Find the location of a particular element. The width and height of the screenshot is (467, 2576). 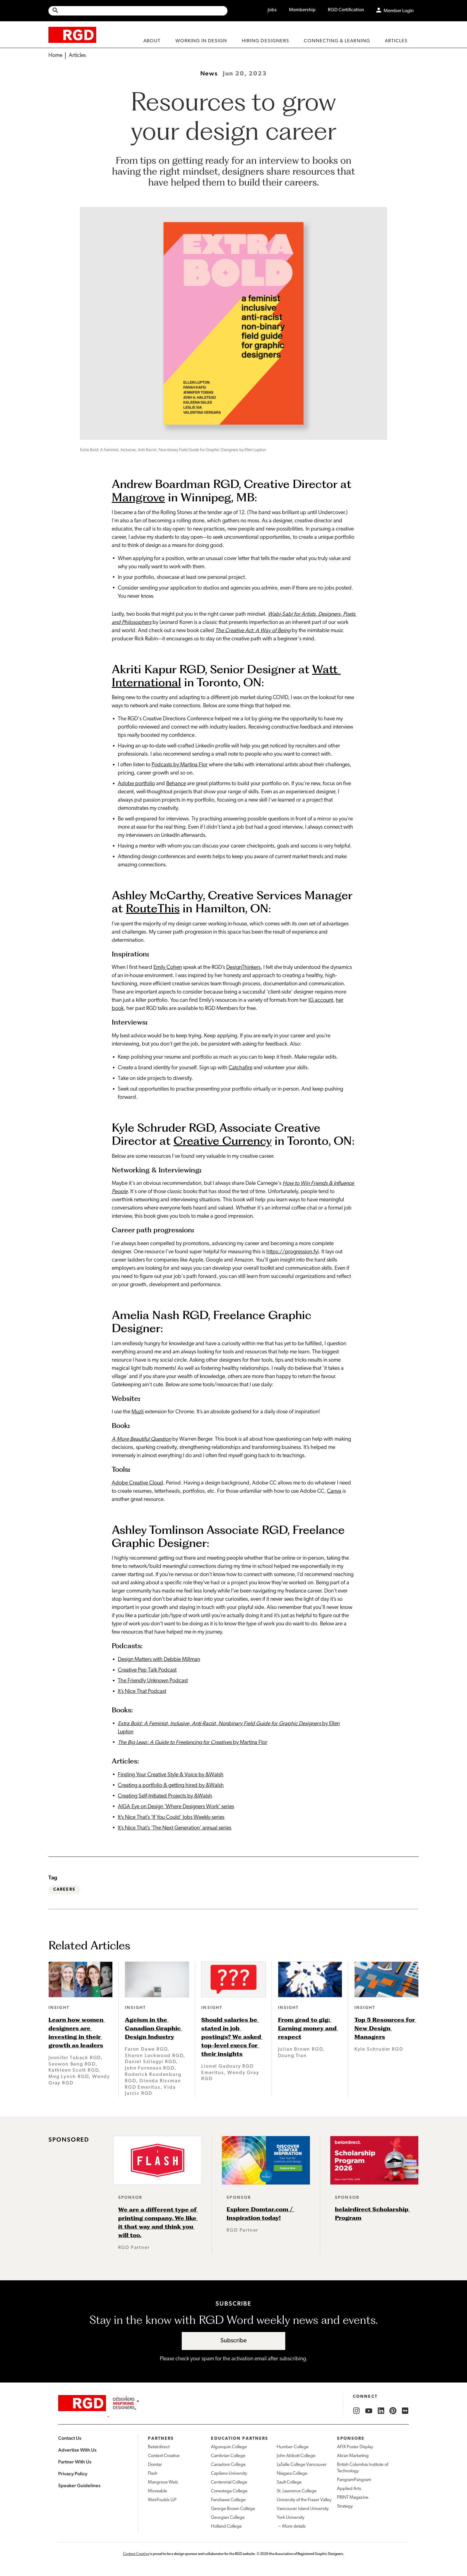

Fanshawe College is located at coordinates (228, 2500).